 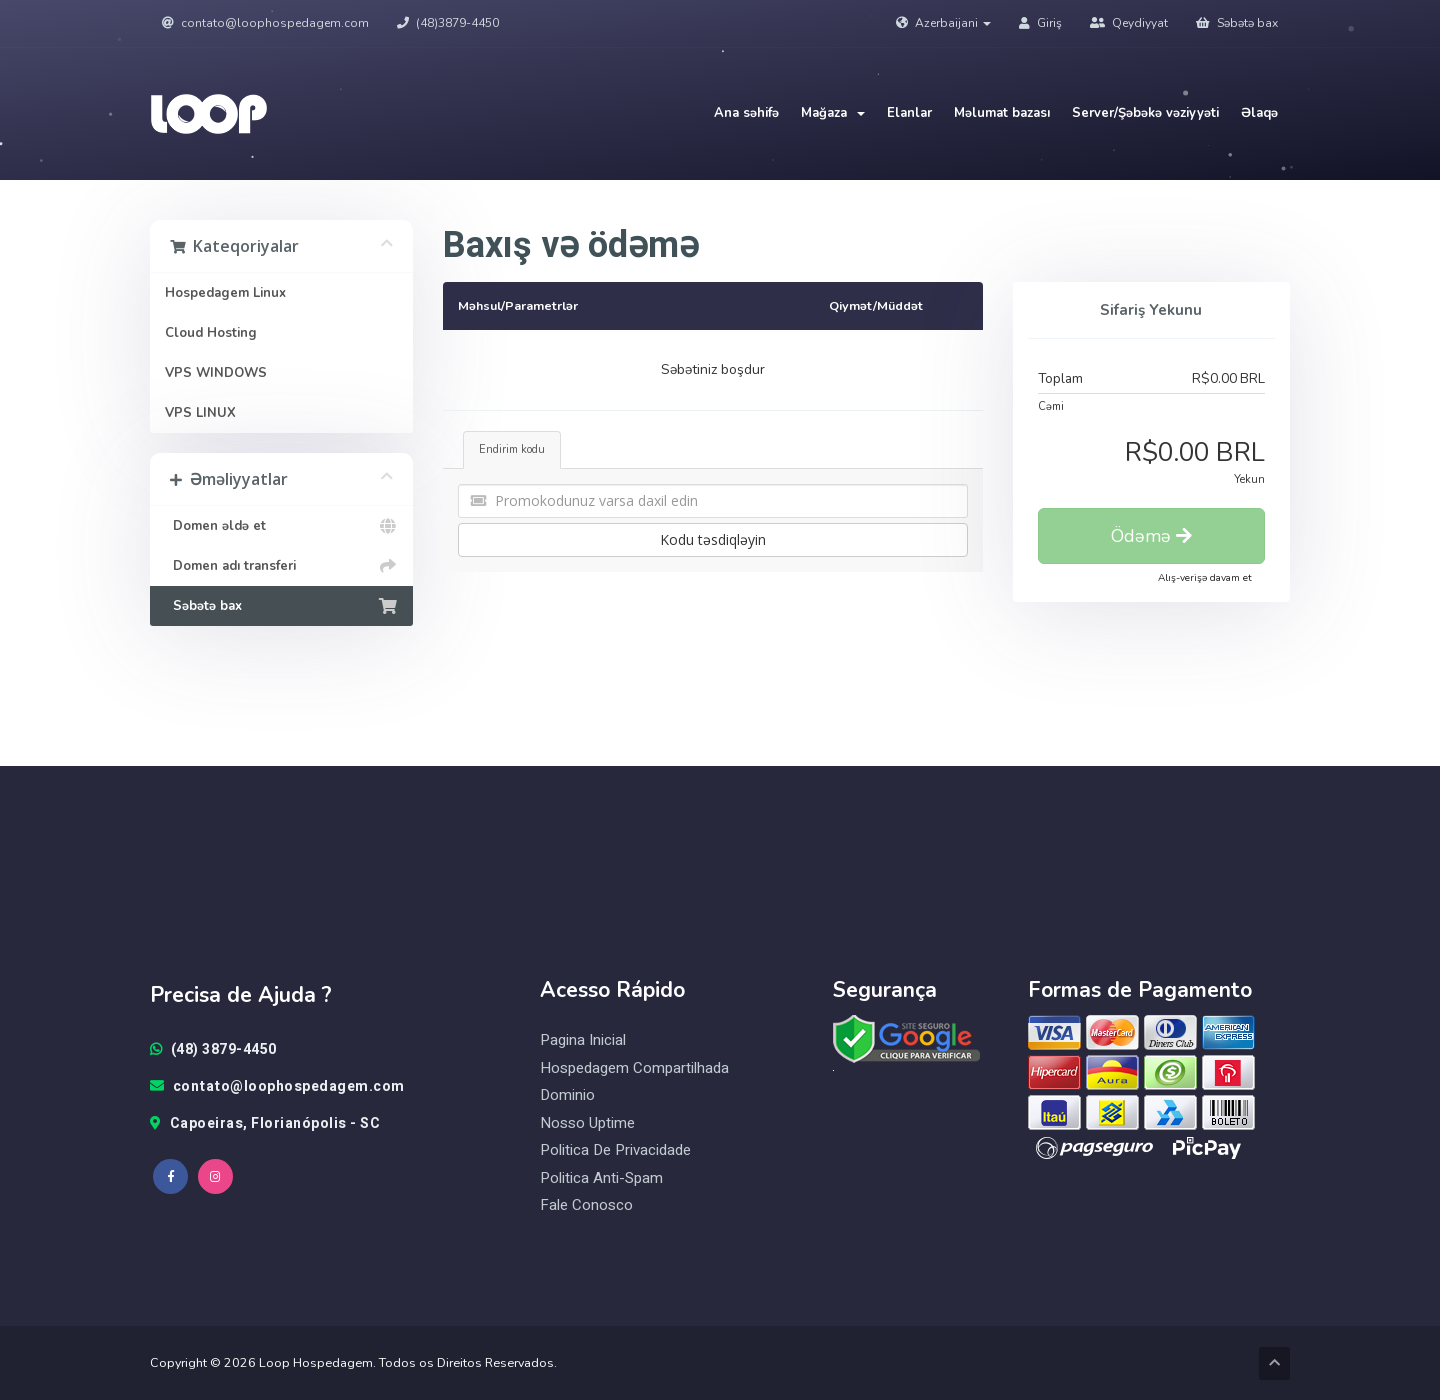 I want to click on Giriş, so click(x=1040, y=23).